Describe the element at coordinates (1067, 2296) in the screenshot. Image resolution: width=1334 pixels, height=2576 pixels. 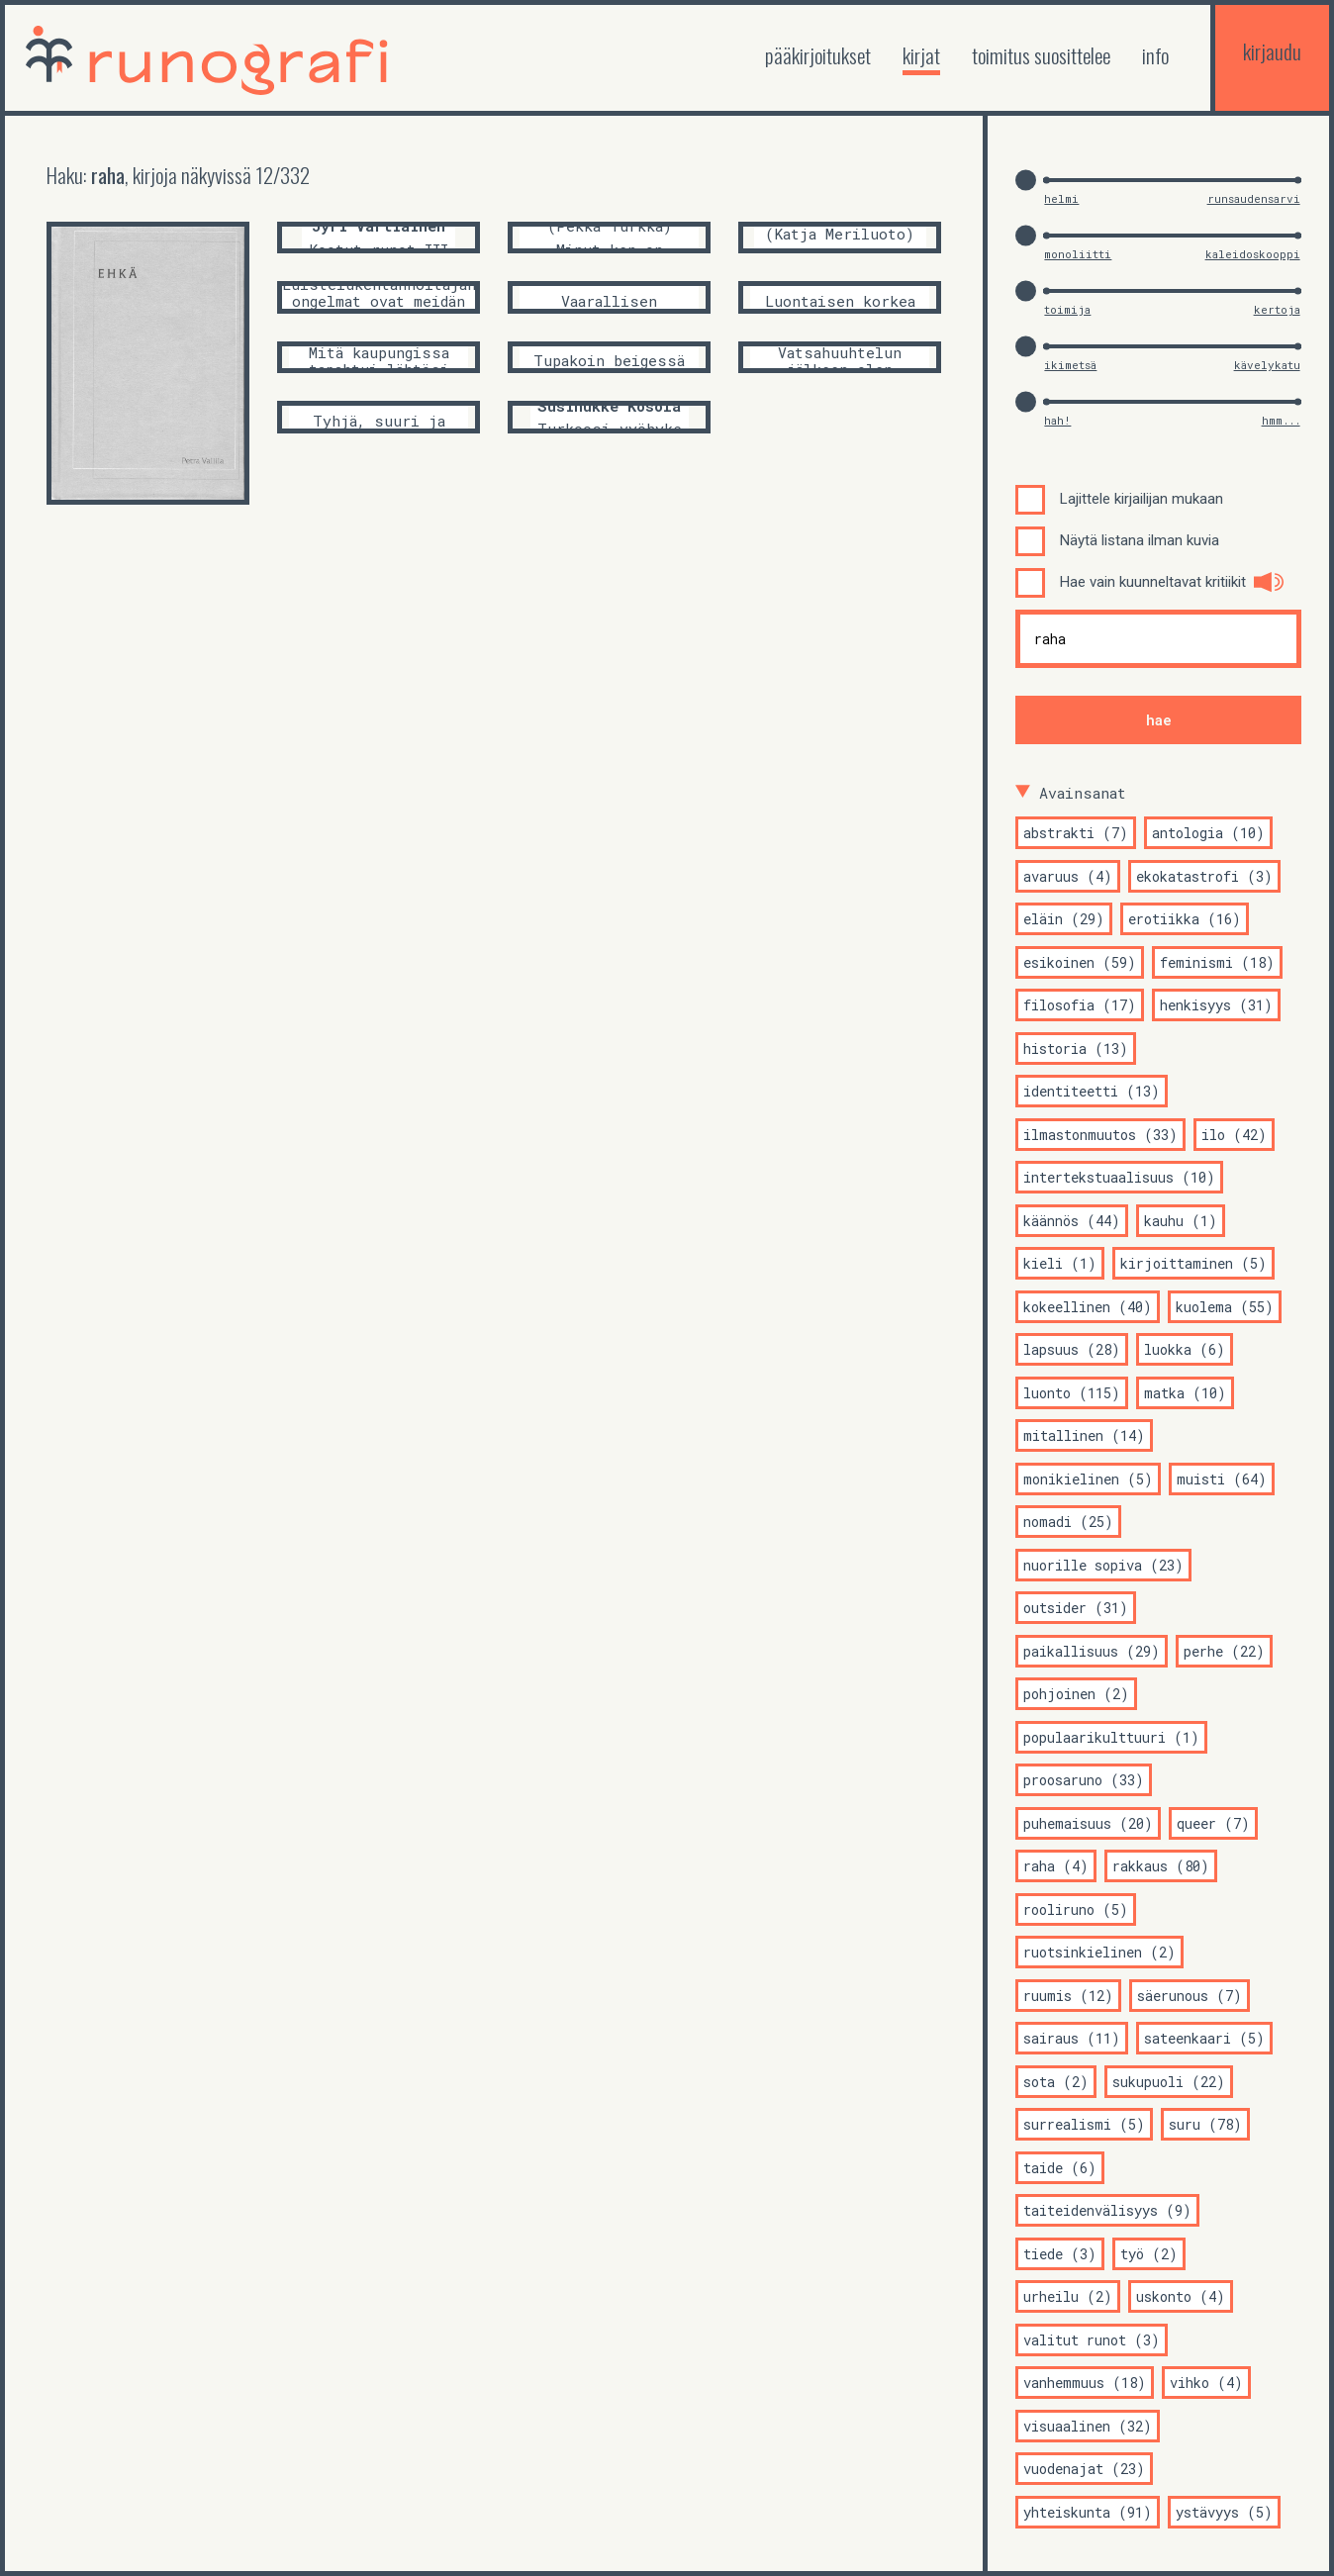
I see `urheilu (2)` at that location.